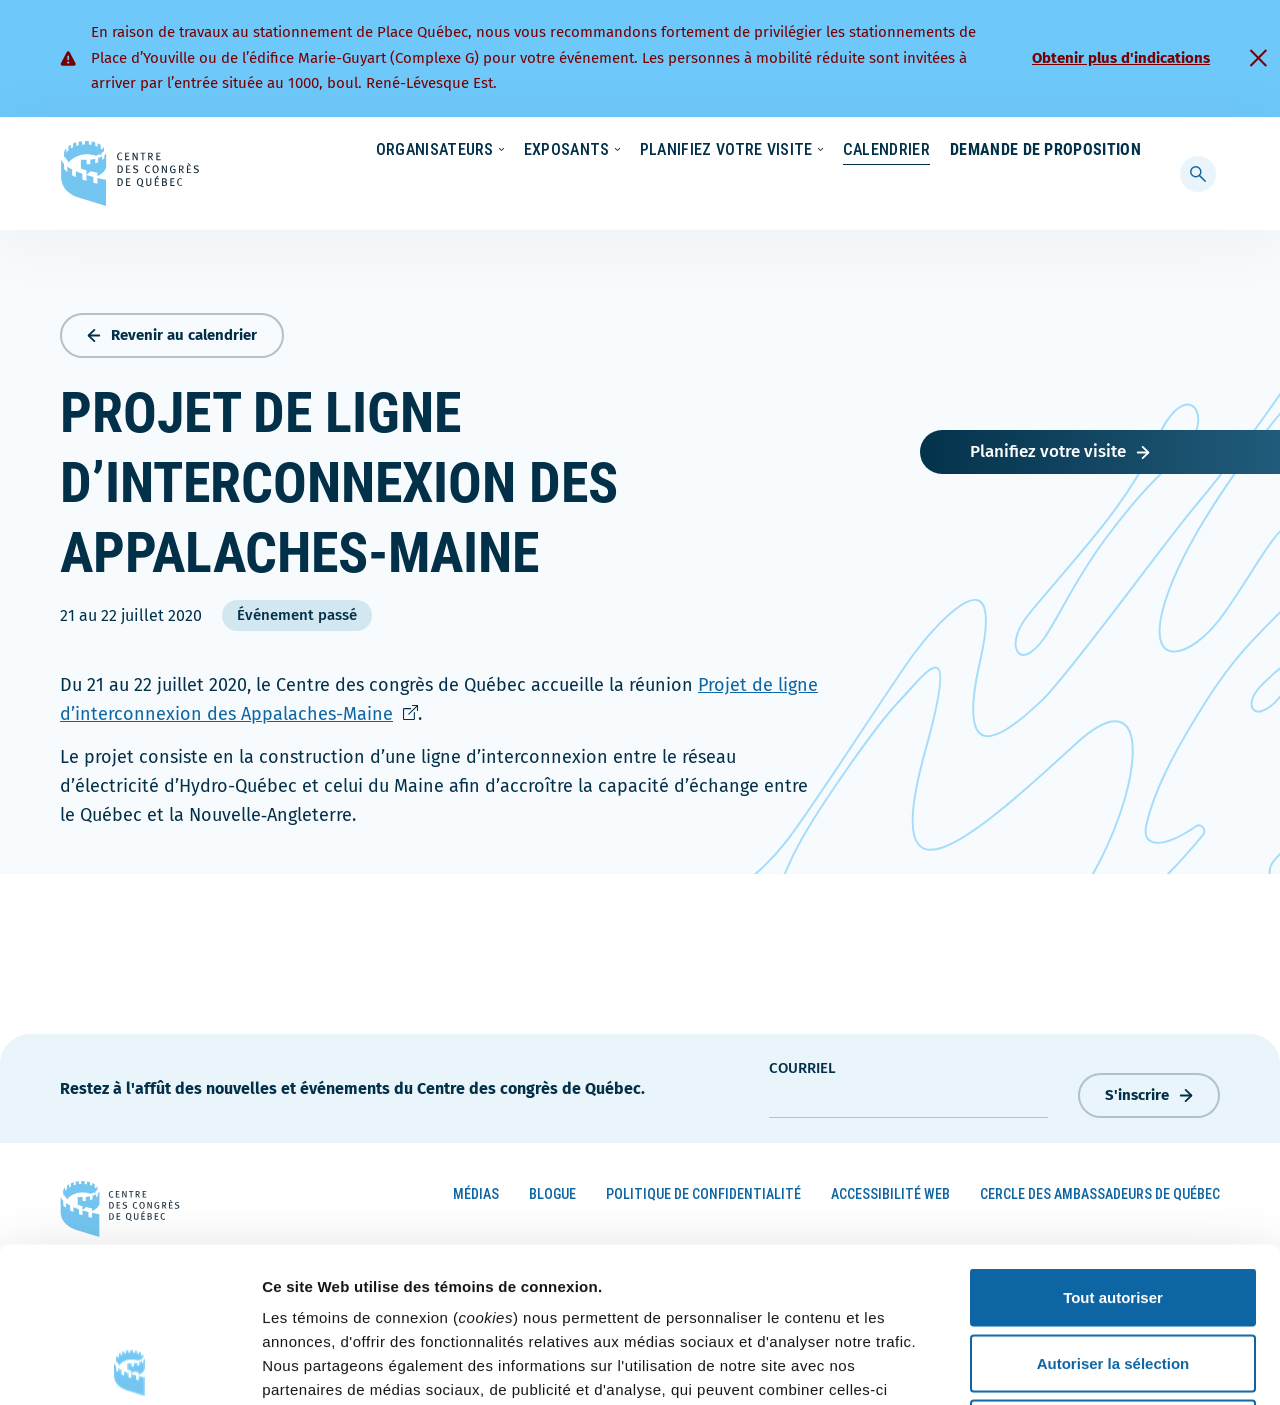 The height and width of the screenshot is (1405, 1280). Describe the element at coordinates (657, 151) in the screenshot. I see `Écoresponsabilité` at that location.